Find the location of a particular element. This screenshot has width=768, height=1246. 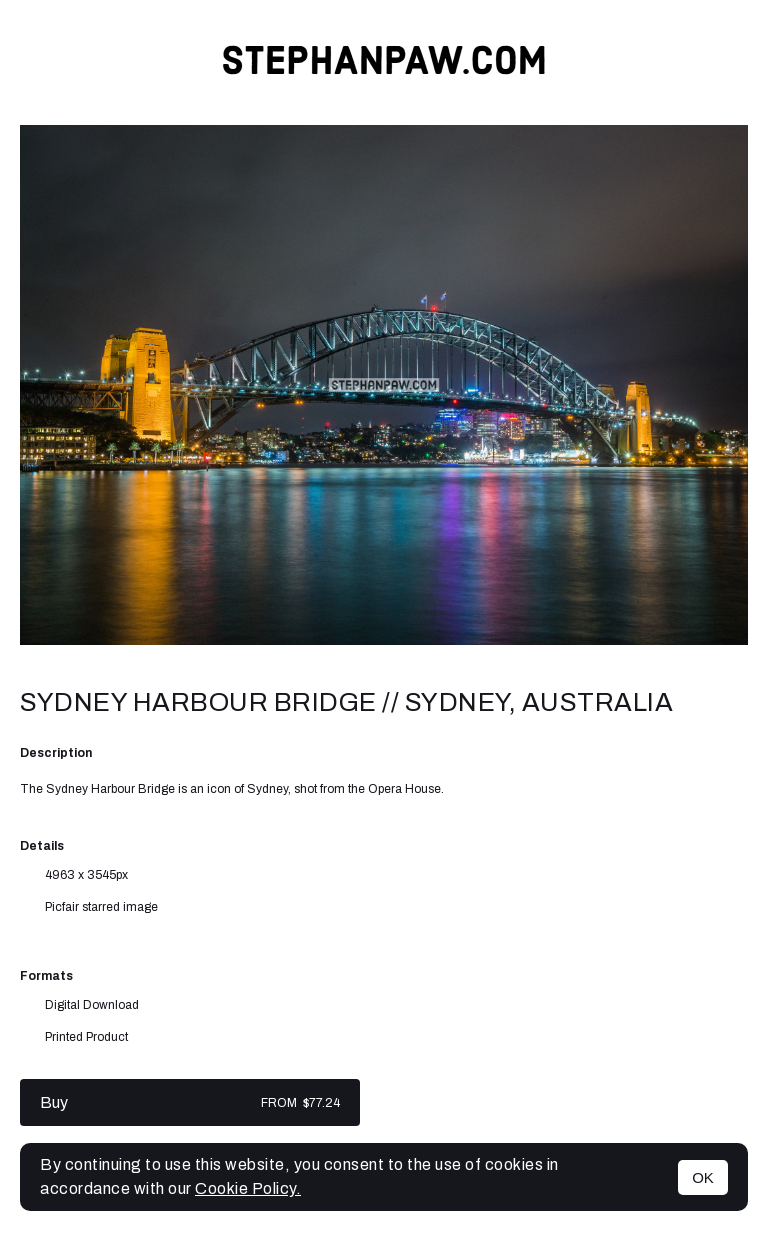

OK is located at coordinates (703, 1177).